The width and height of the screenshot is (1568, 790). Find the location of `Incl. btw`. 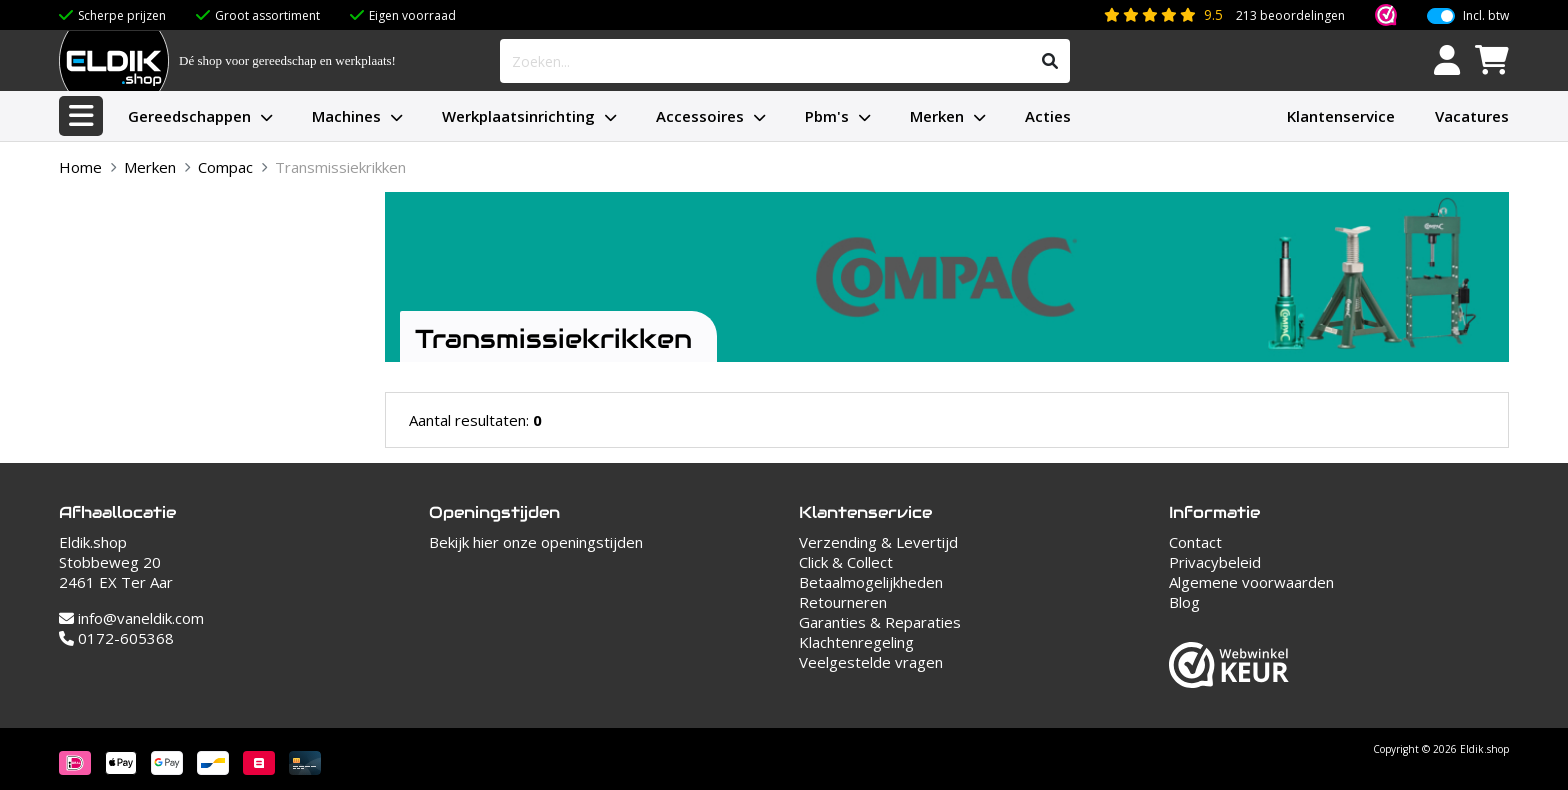

Incl. btw is located at coordinates (1486, 16).